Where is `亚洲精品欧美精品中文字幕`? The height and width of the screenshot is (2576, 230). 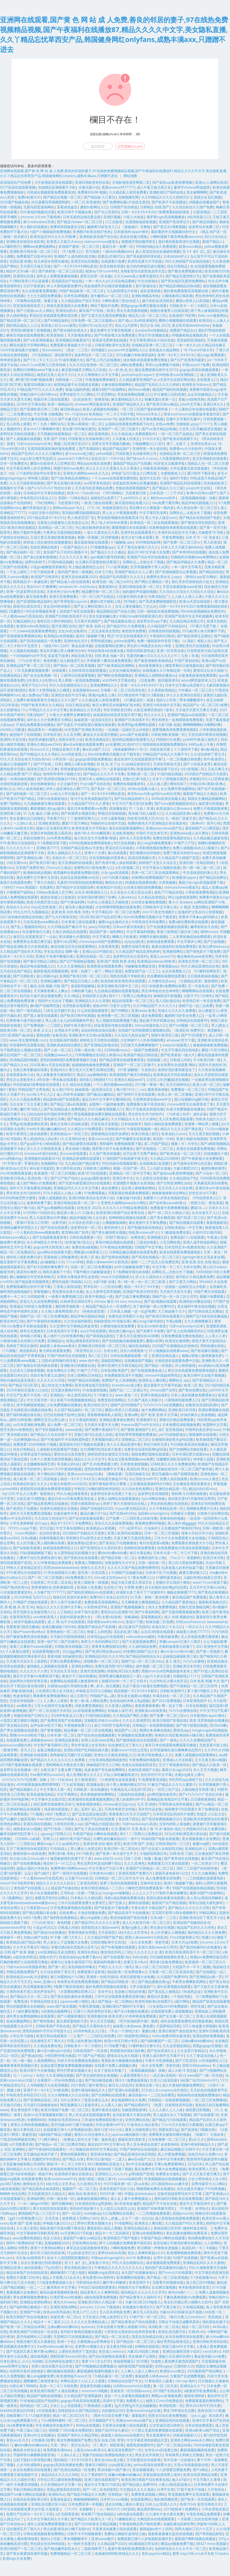
亚洲精品欧美精品中文字幕 is located at coordinates (167, 1799).